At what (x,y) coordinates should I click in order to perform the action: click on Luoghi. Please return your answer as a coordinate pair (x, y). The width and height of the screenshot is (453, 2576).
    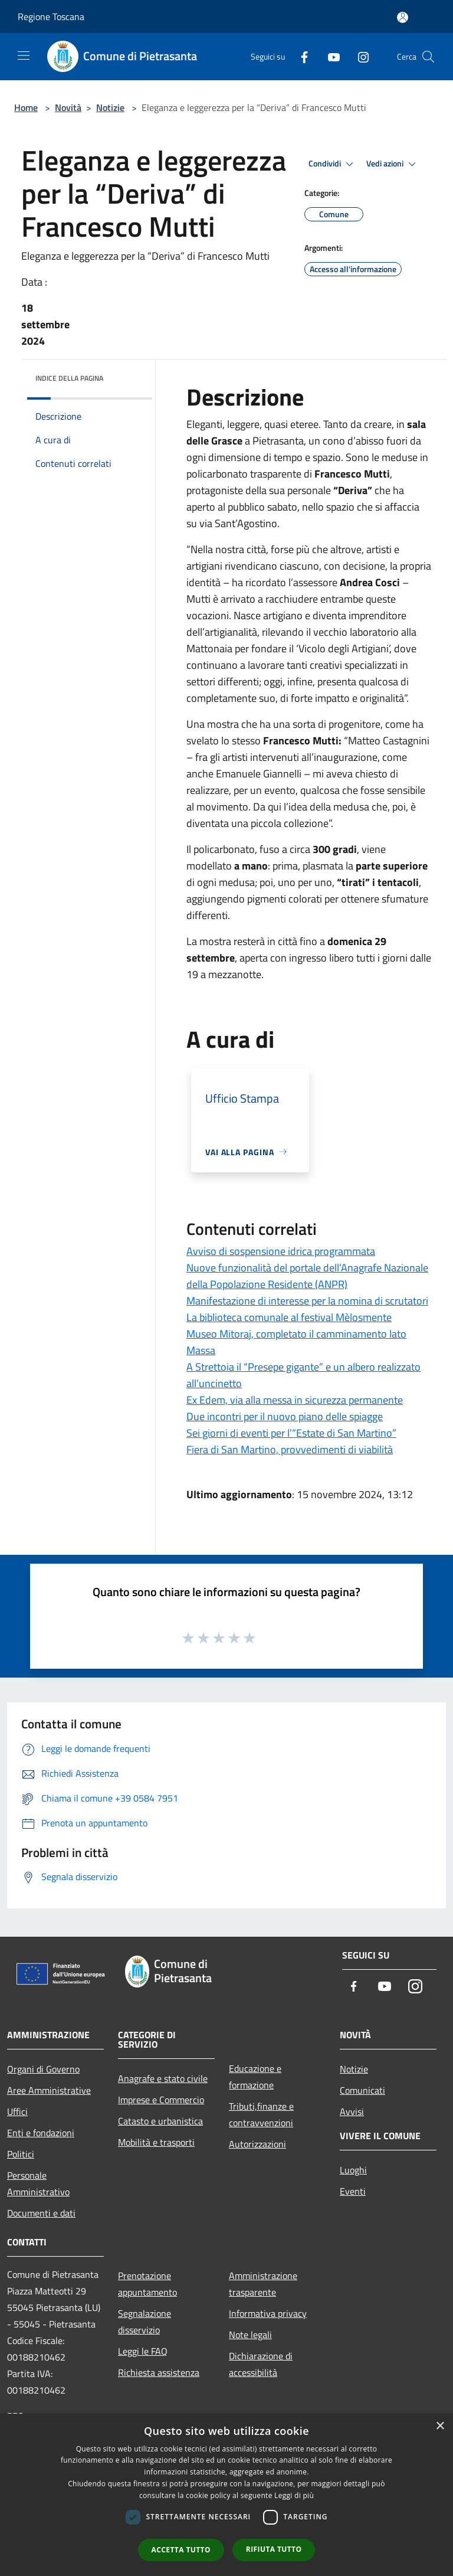
    Looking at the image, I should click on (353, 2170).